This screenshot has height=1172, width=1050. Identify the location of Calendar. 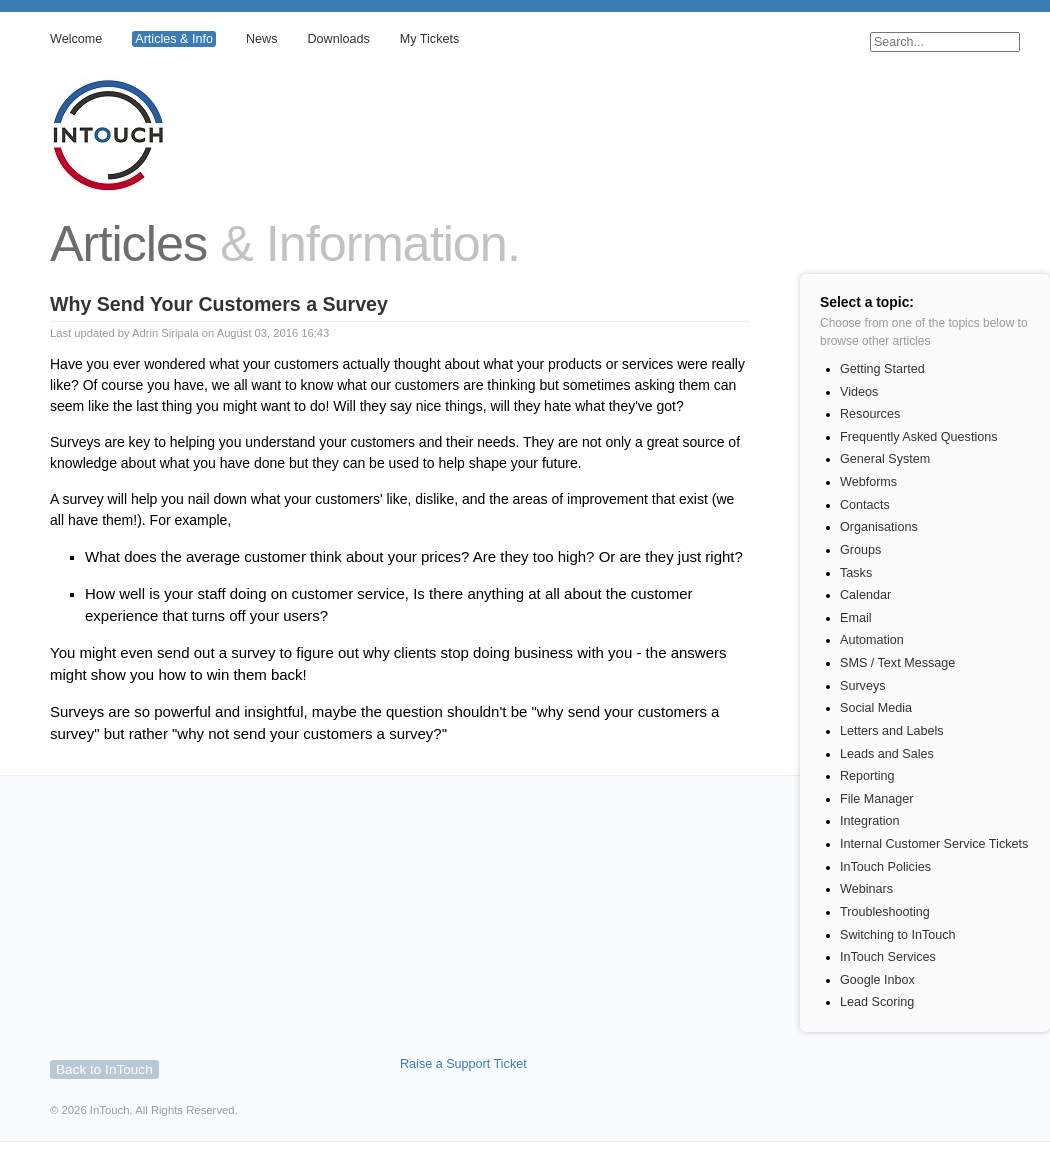
(865, 595).